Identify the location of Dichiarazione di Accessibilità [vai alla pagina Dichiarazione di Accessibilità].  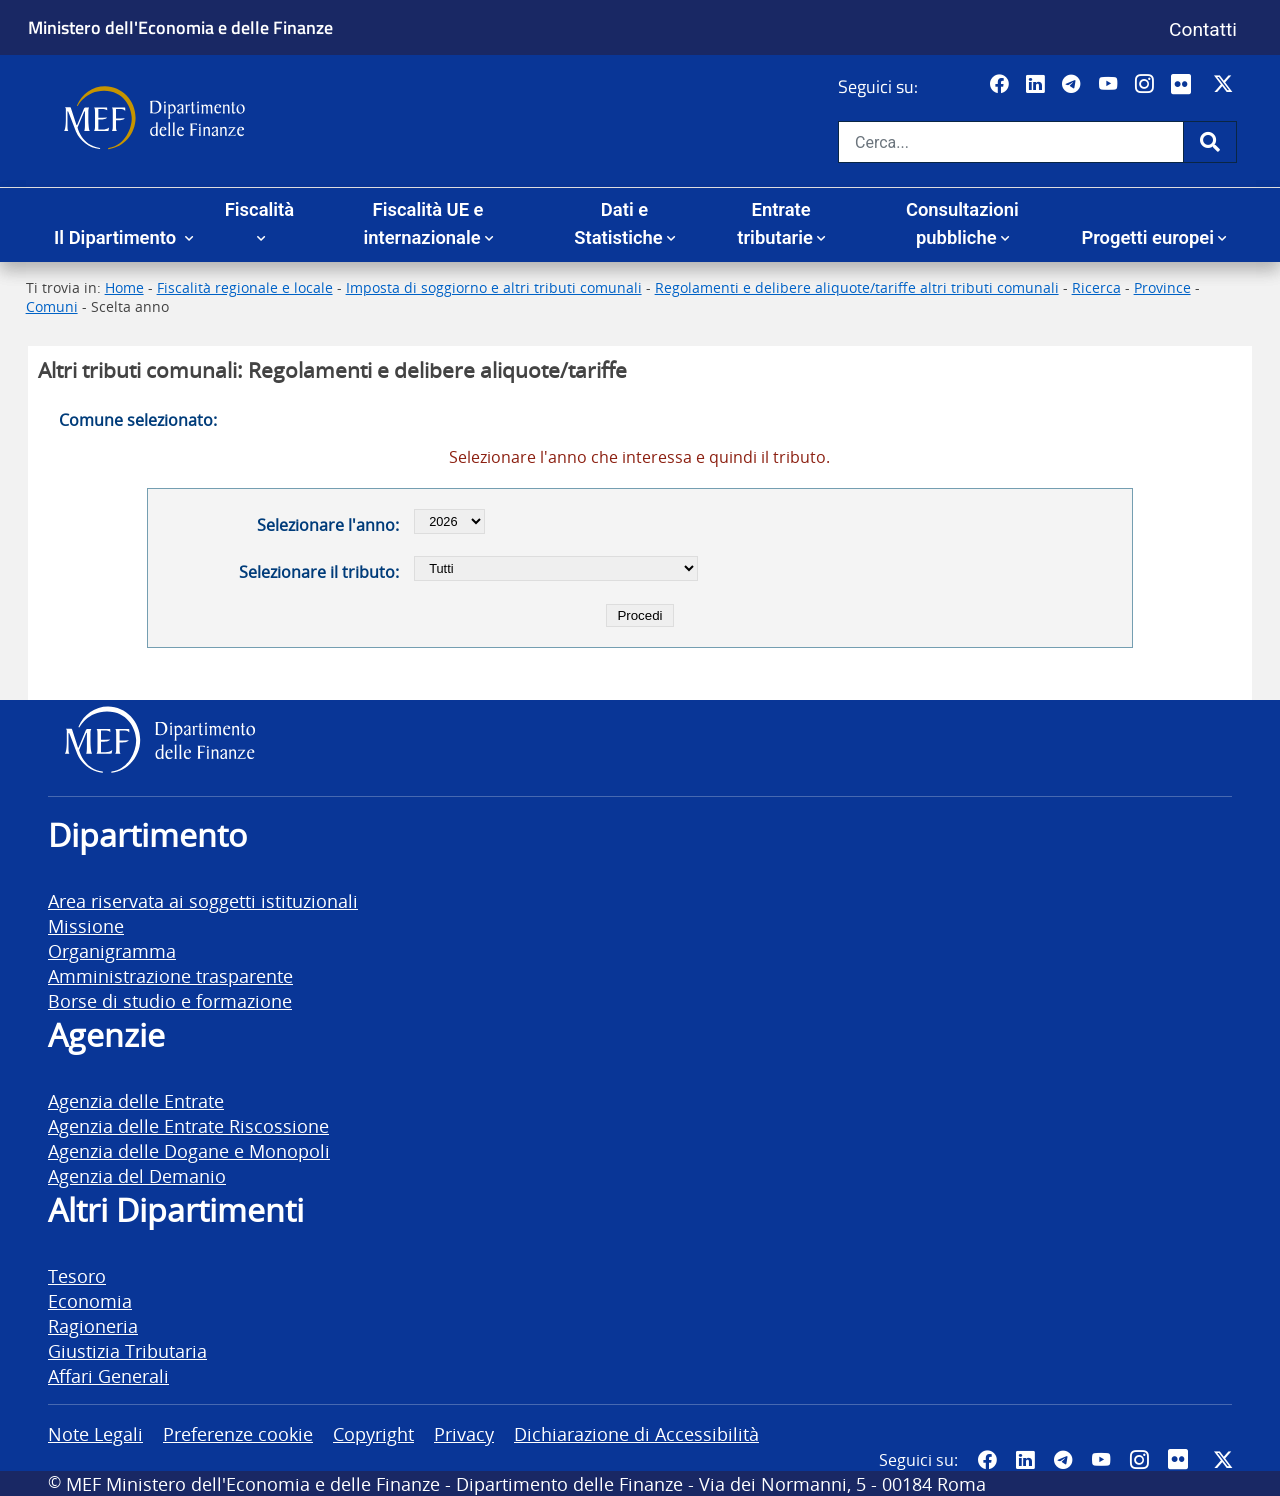
(636, 1433).